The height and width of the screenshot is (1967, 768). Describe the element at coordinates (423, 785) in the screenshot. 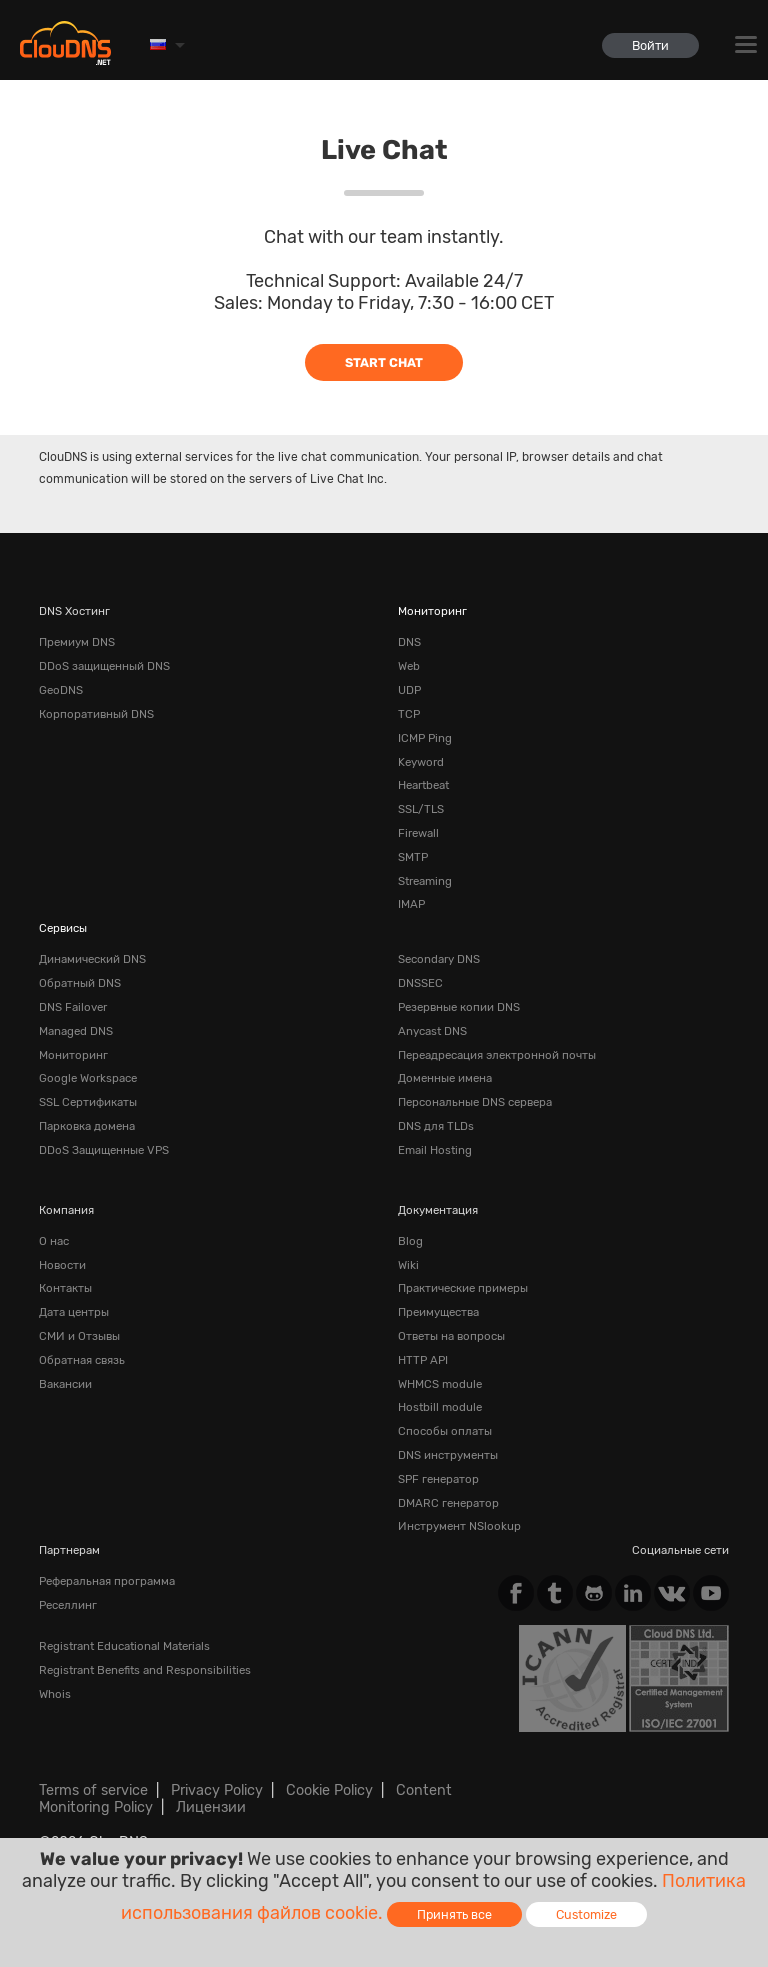

I see `Heartbeat` at that location.